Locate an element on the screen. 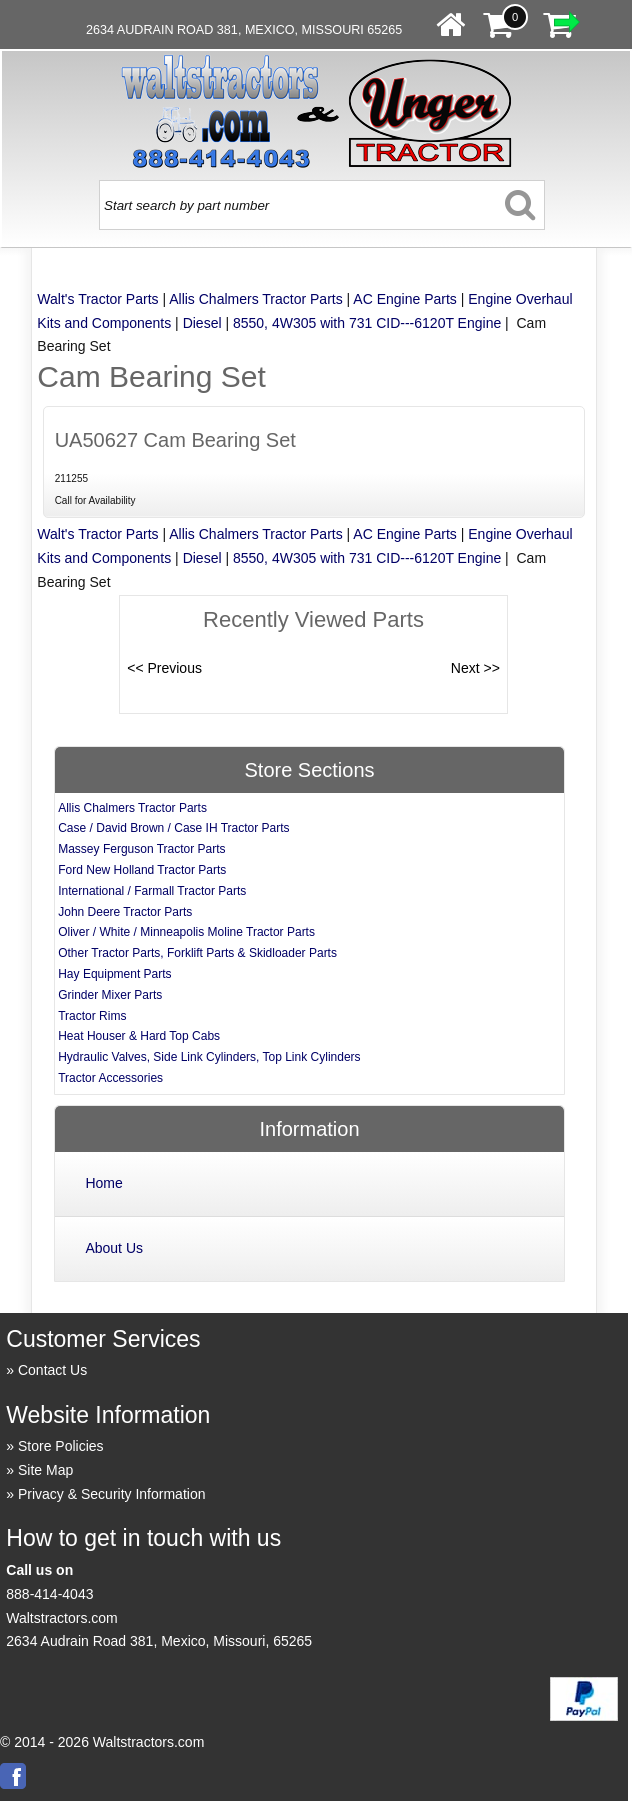  AC Engine Parts is located at coordinates (405, 299).